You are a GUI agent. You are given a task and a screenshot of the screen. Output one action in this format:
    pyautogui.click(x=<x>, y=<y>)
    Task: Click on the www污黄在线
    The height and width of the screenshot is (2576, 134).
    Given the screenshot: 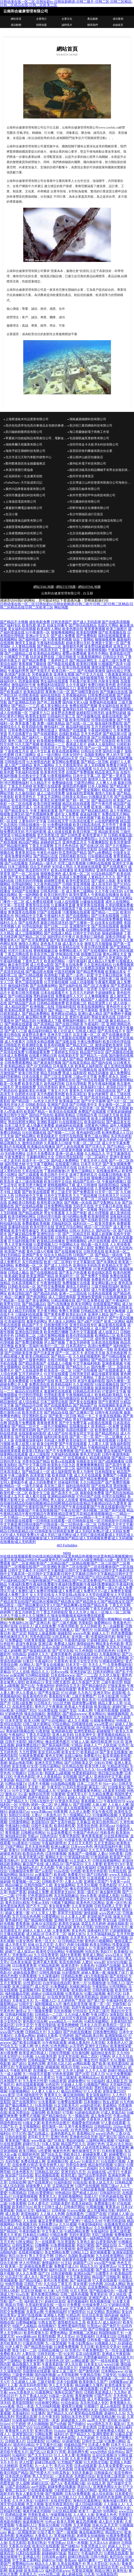 What is the action you would take?
    pyautogui.click(x=92, y=2067)
    